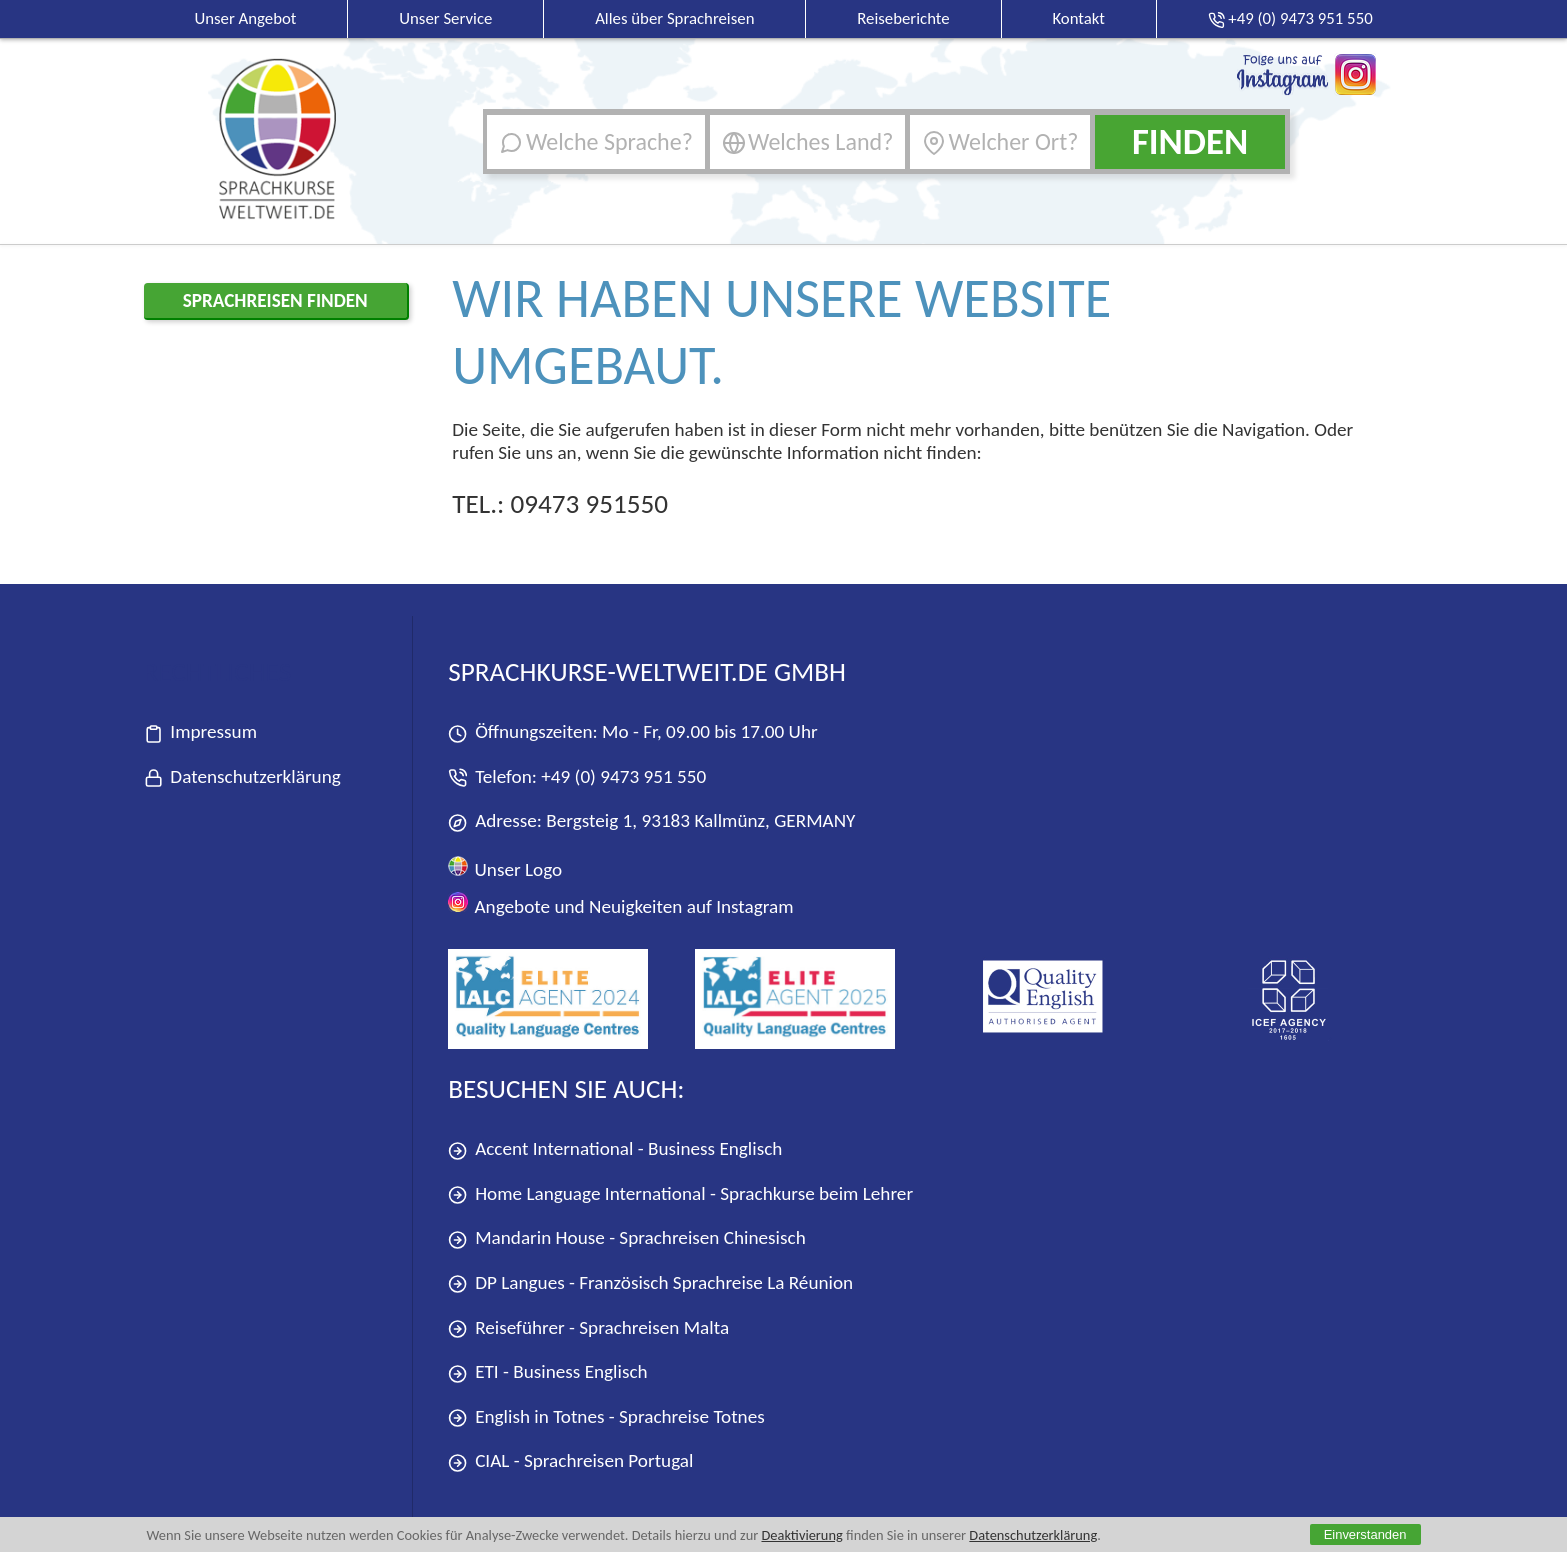 Image resolution: width=1567 pixels, height=1552 pixels. What do you see at coordinates (1190, 141) in the screenshot?
I see `Finden` at bounding box center [1190, 141].